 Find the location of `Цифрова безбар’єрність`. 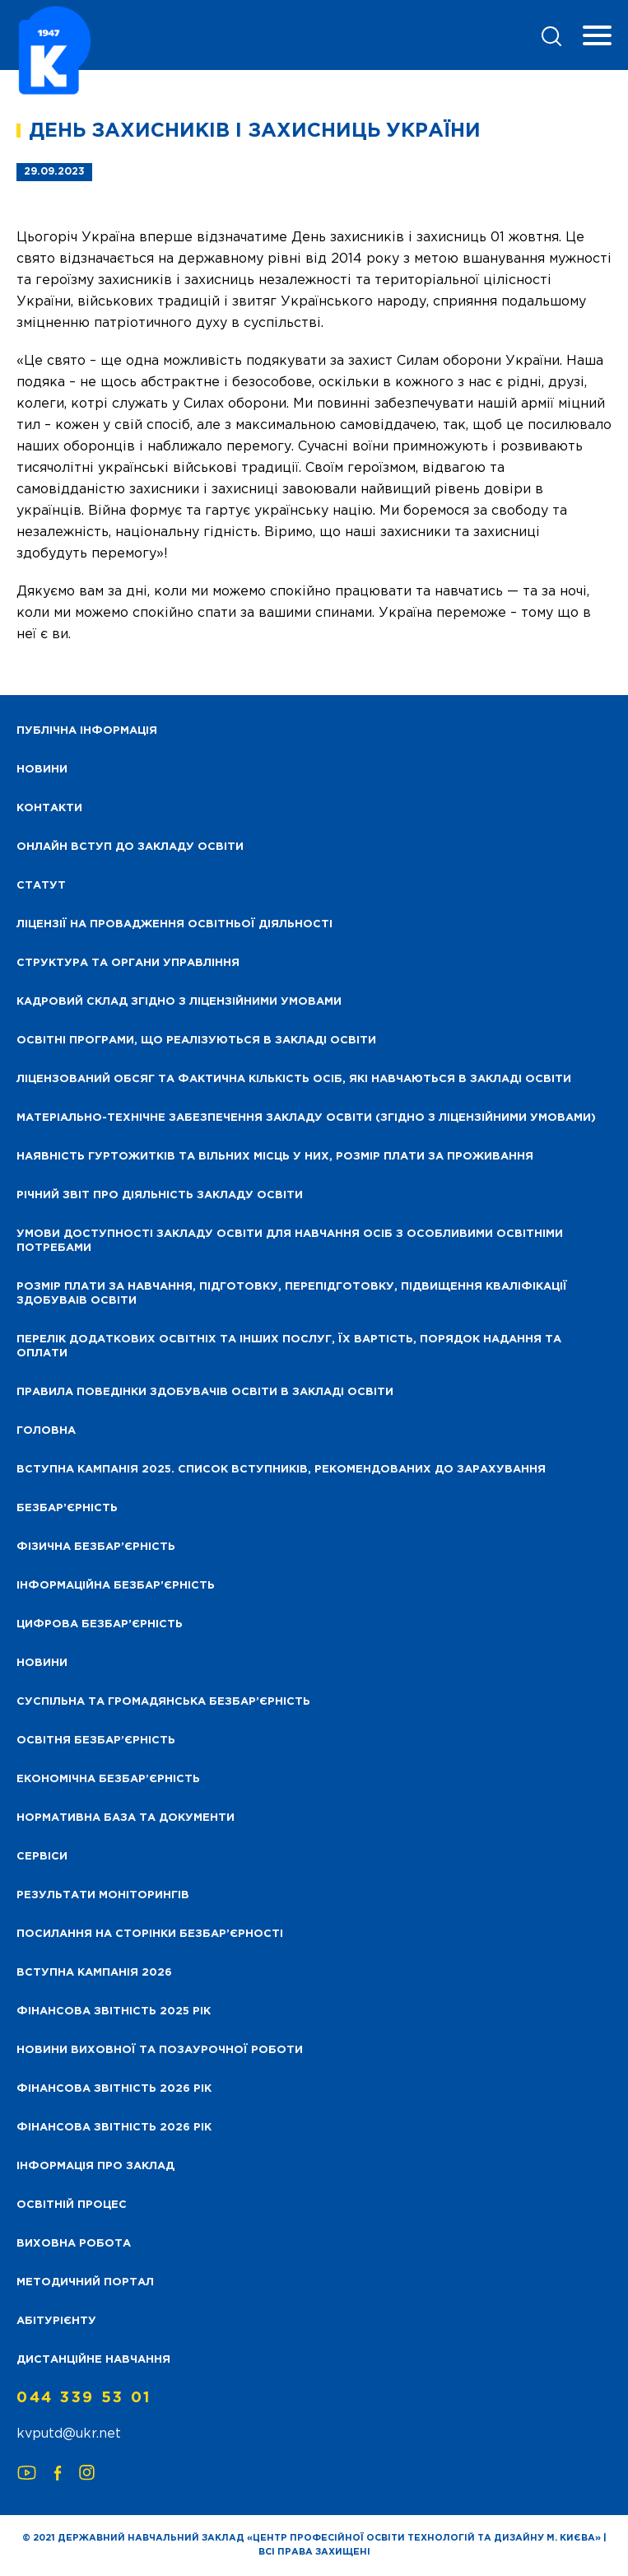

Цифрова безбар’єрність is located at coordinates (99, 1624).